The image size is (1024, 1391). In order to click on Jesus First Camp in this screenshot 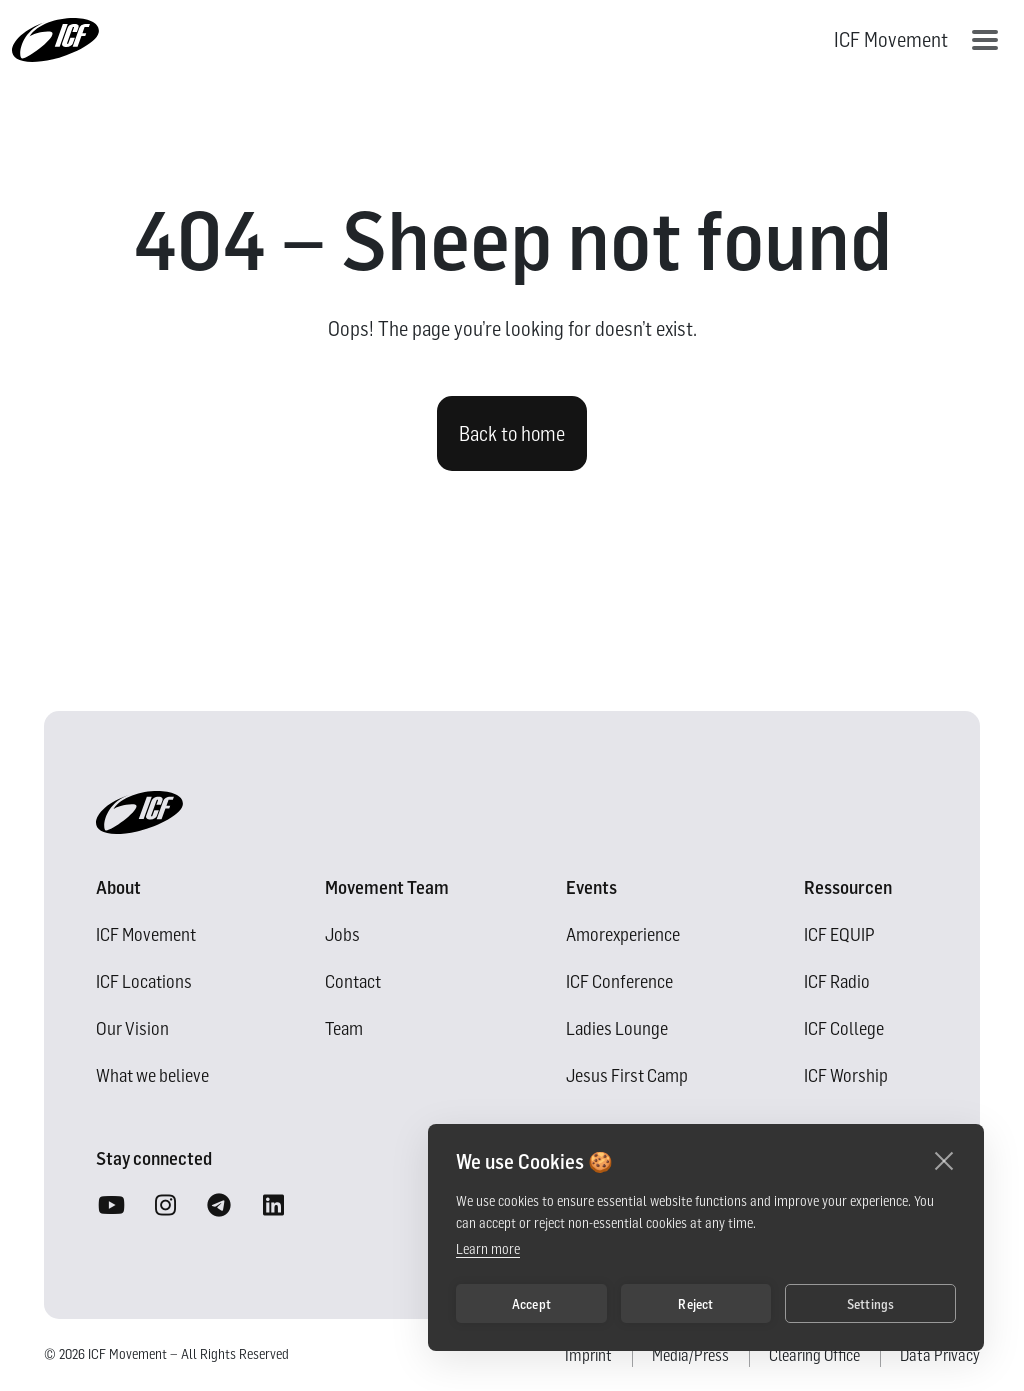, I will do `click(627, 1075)`.